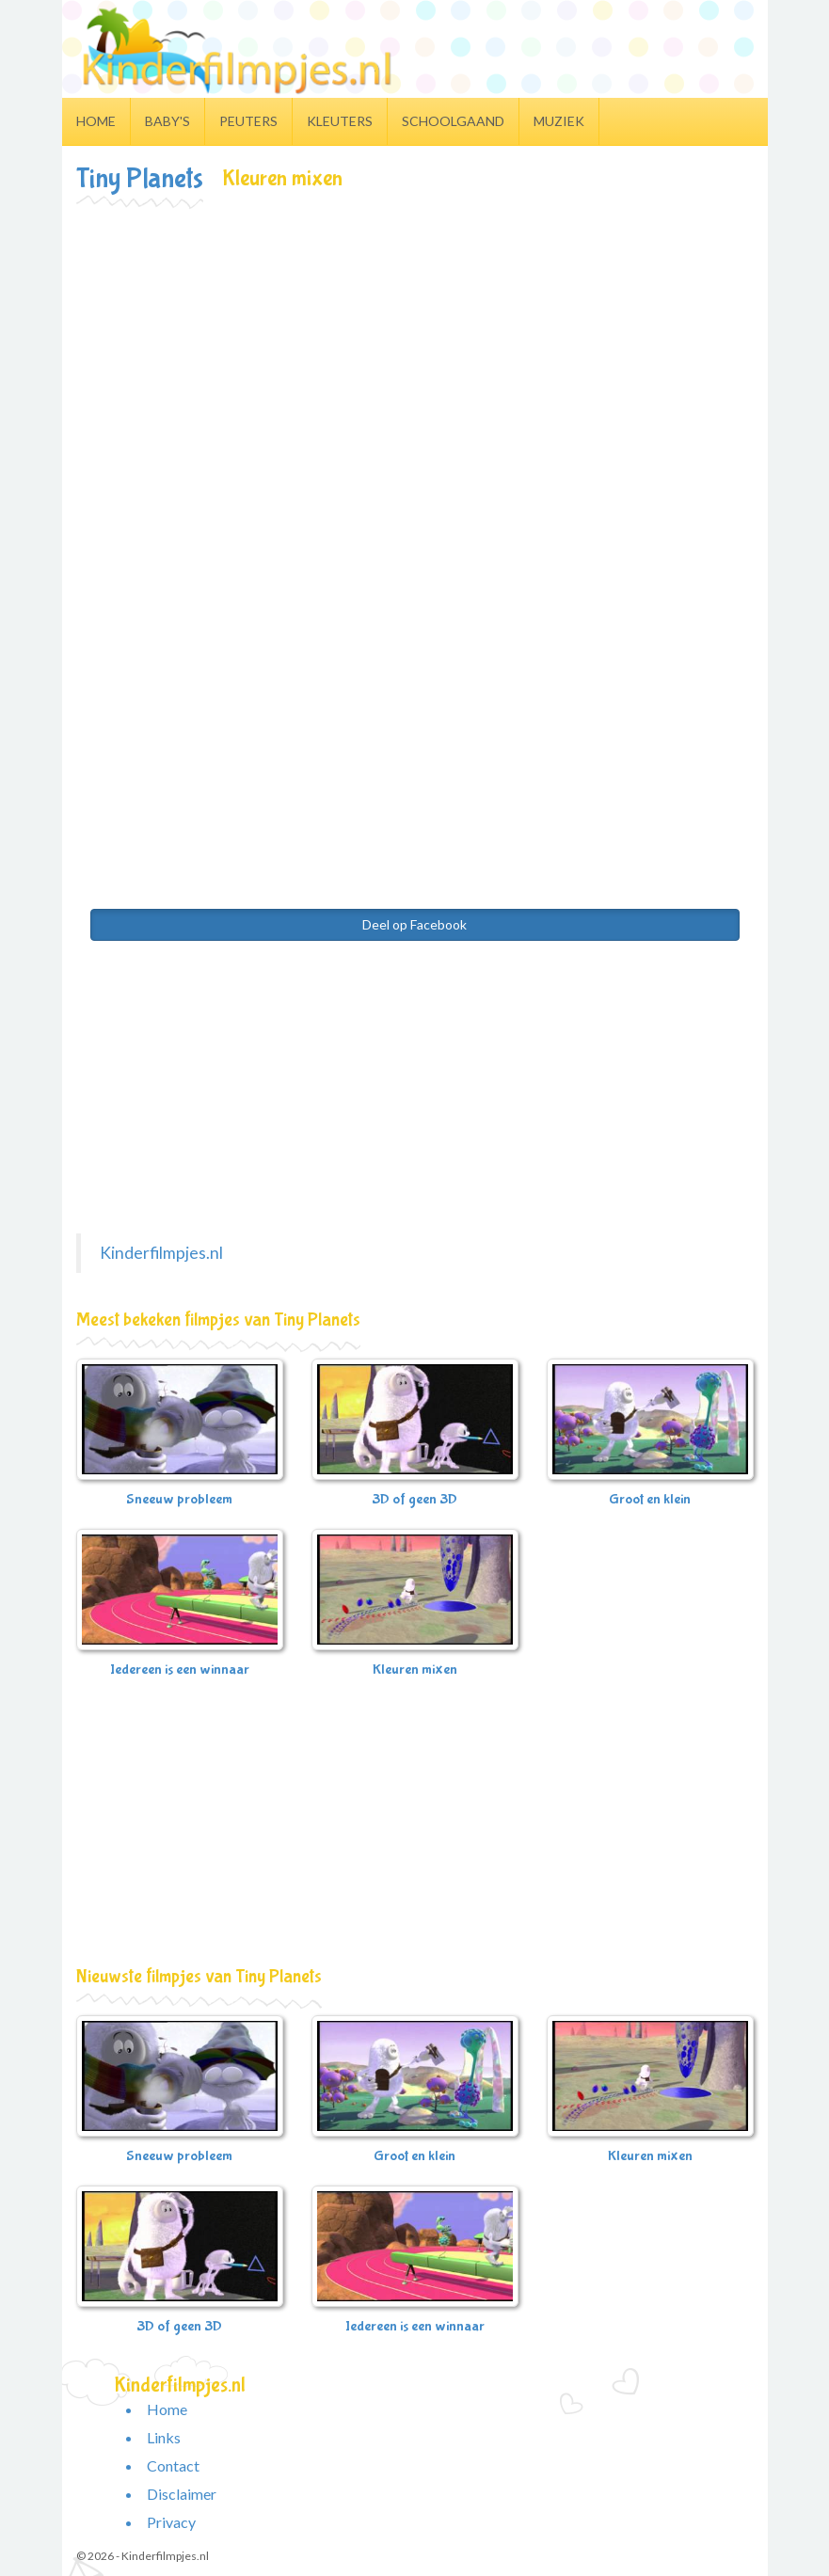 This screenshot has height=2576, width=829. Describe the element at coordinates (414, 924) in the screenshot. I see `Deel op Facebook` at that location.